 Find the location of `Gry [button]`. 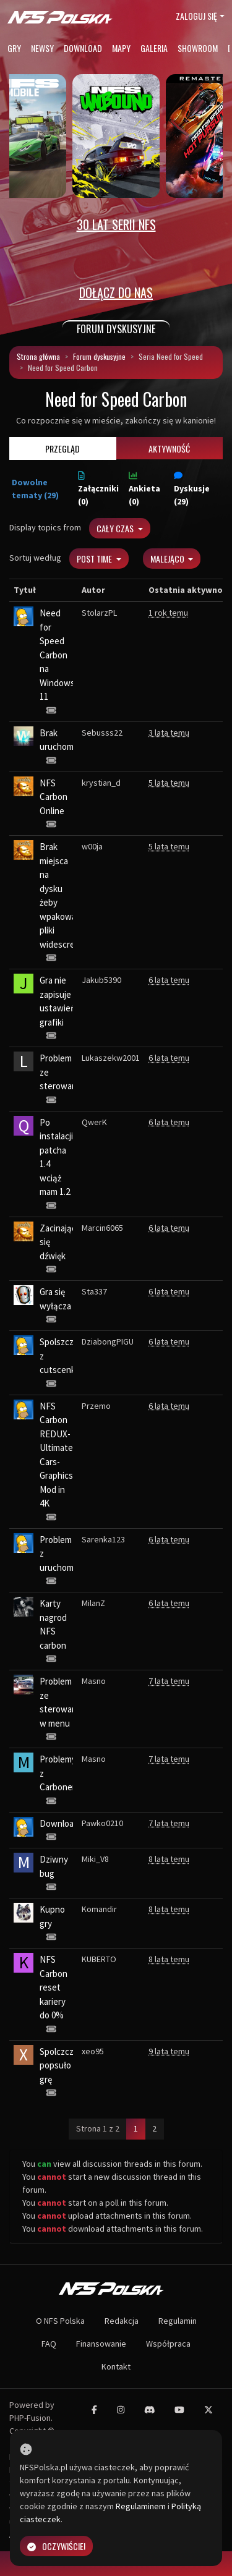

Gry [button] is located at coordinates (14, 47).